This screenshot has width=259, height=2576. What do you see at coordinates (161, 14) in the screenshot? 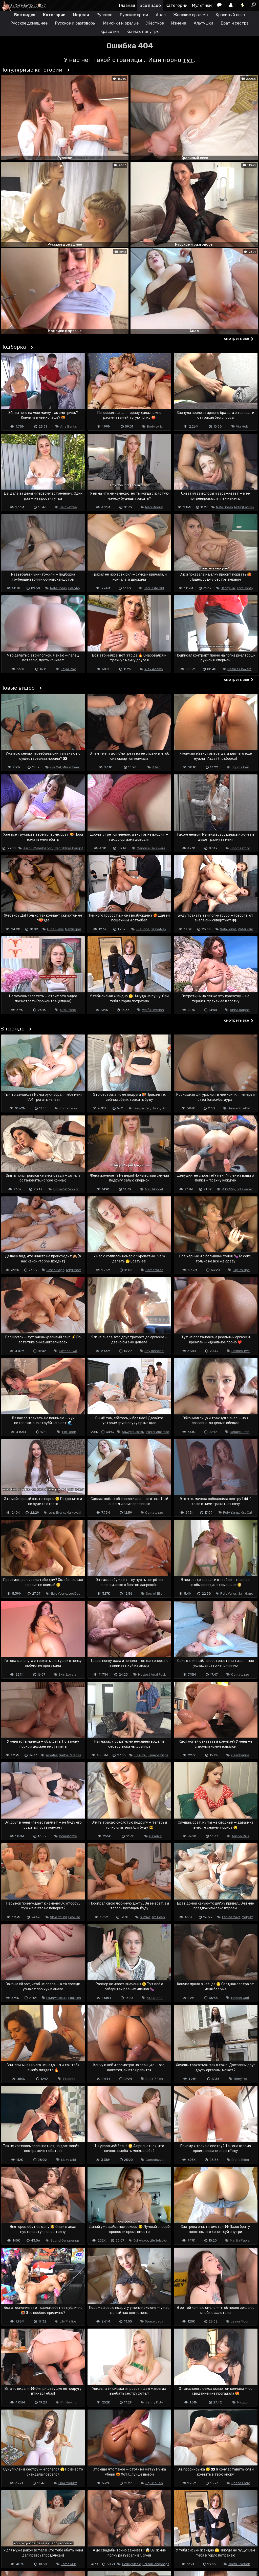
I see `Анал` at bounding box center [161, 14].